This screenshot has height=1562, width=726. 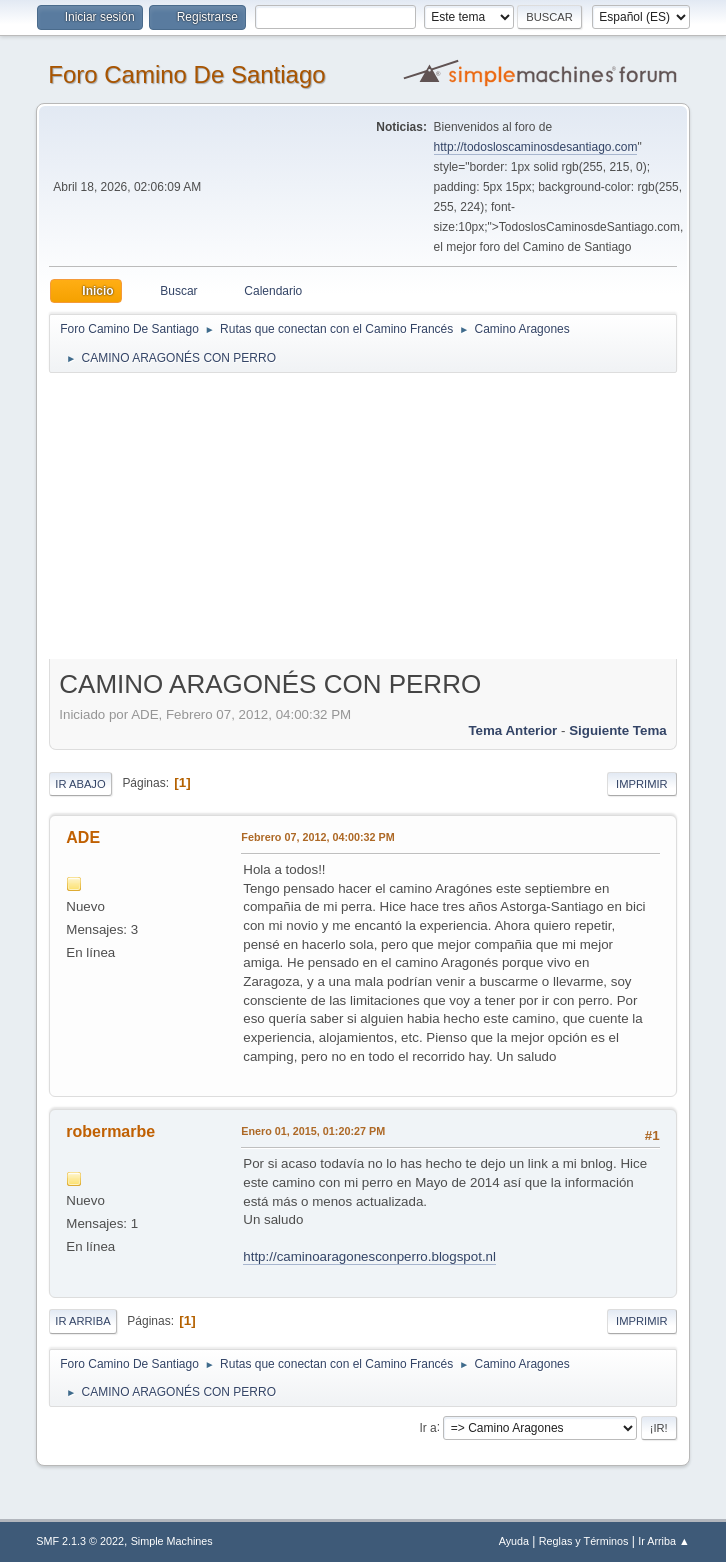 I want to click on Febrero 07, 2012, 04:00:32 PM, so click(x=317, y=837).